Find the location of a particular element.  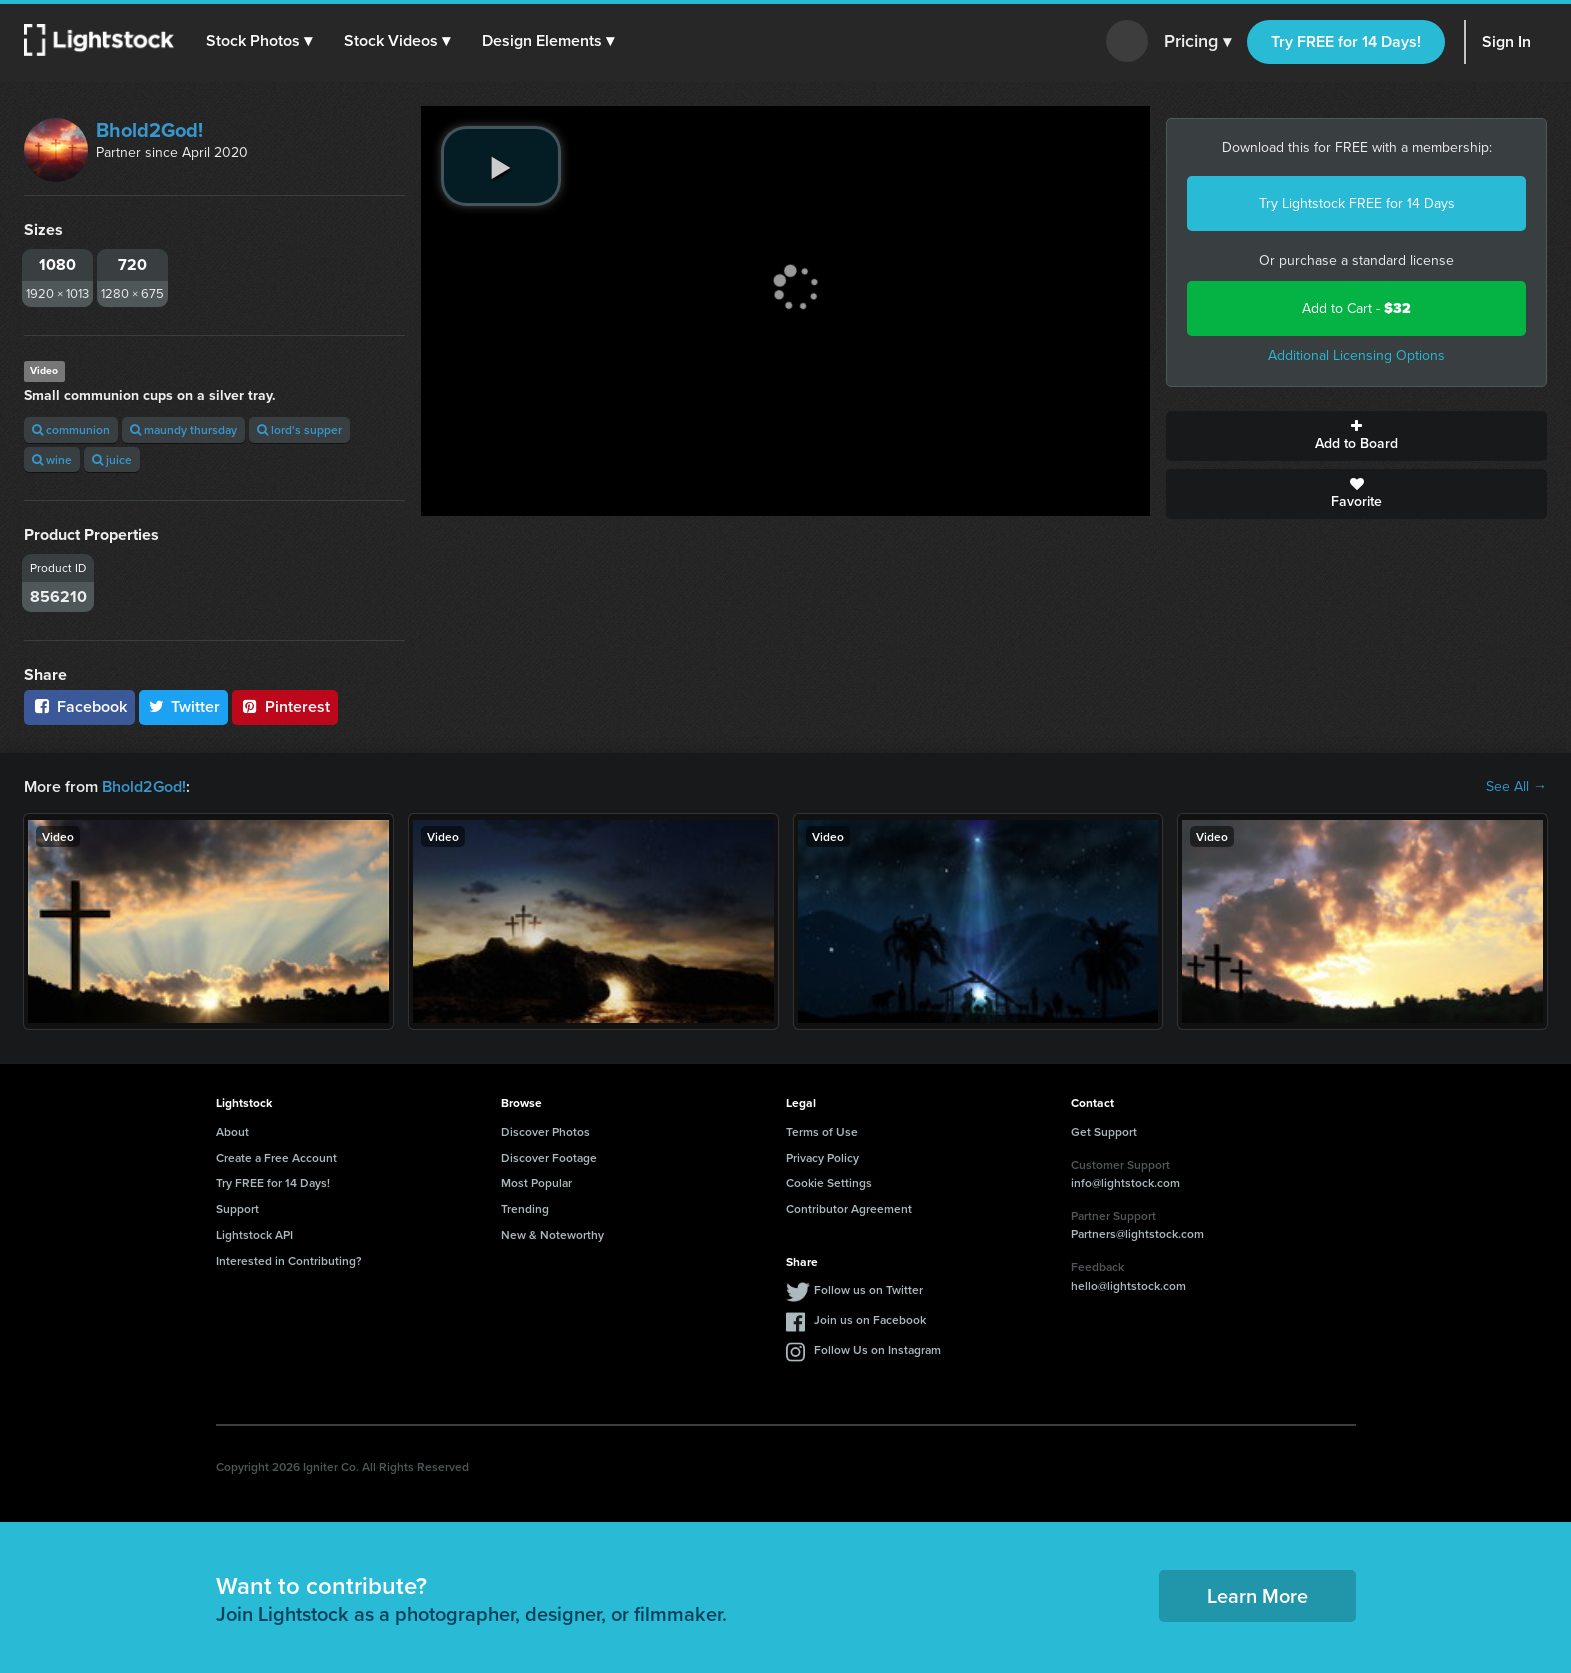

hello@lightstock.com is located at coordinates (1128, 1285).